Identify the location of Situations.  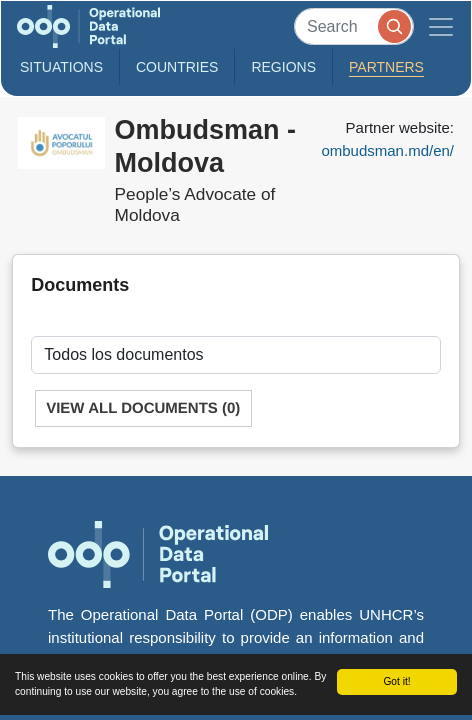
(61, 67).